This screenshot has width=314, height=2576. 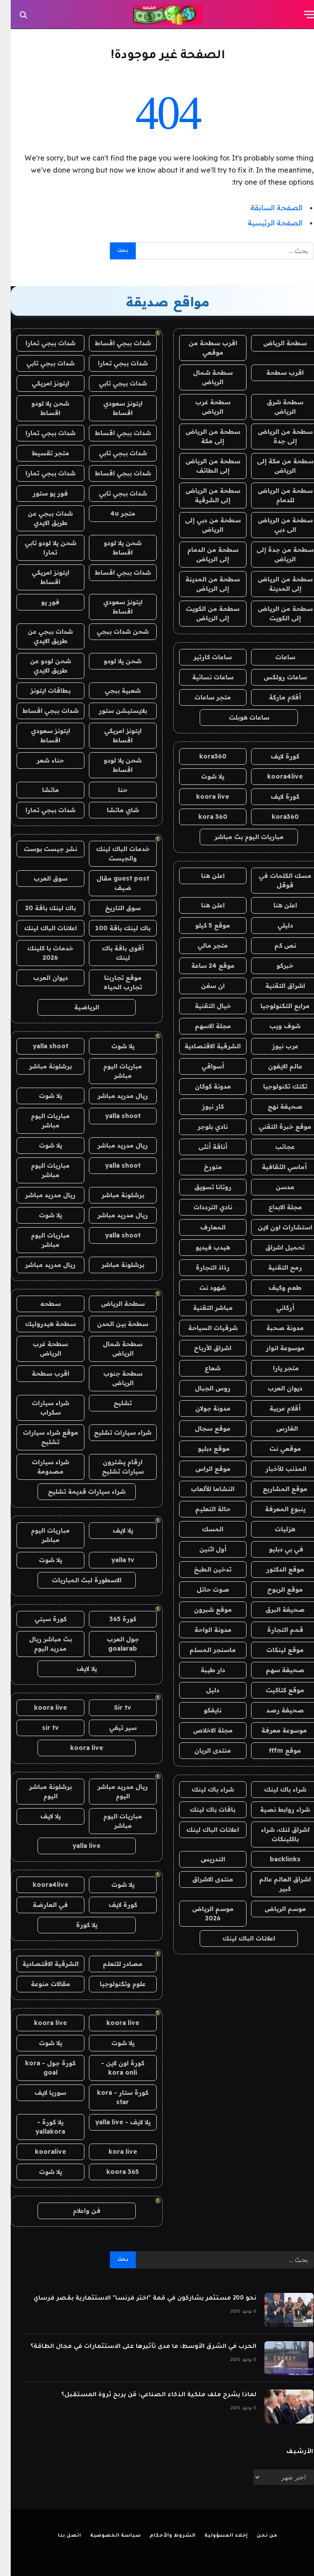 What do you see at coordinates (112, 1530) in the screenshot?
I see `يلا لايف` at bounding box center [112, 1530].